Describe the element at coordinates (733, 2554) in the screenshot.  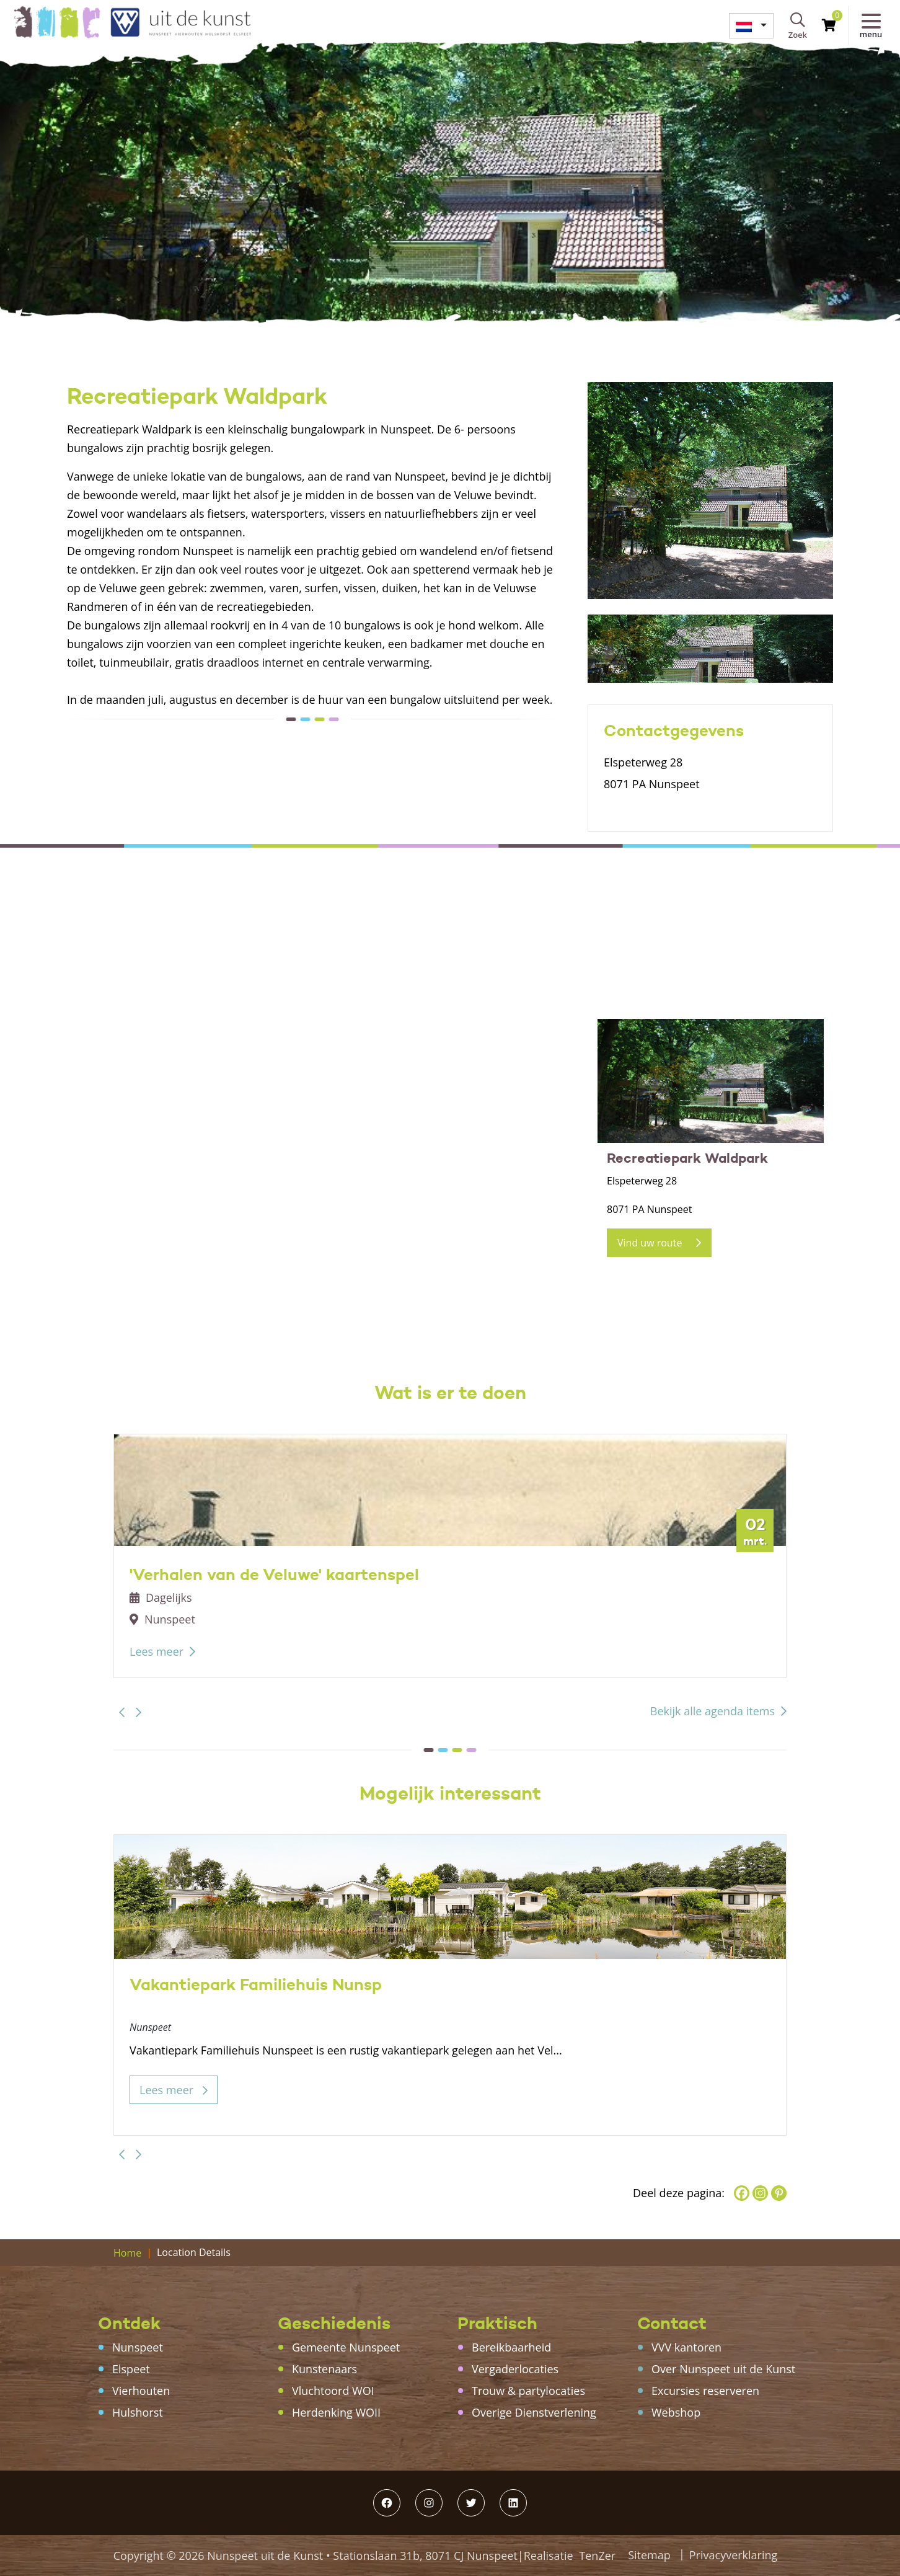
I see `Privacyverklaring` at that location.